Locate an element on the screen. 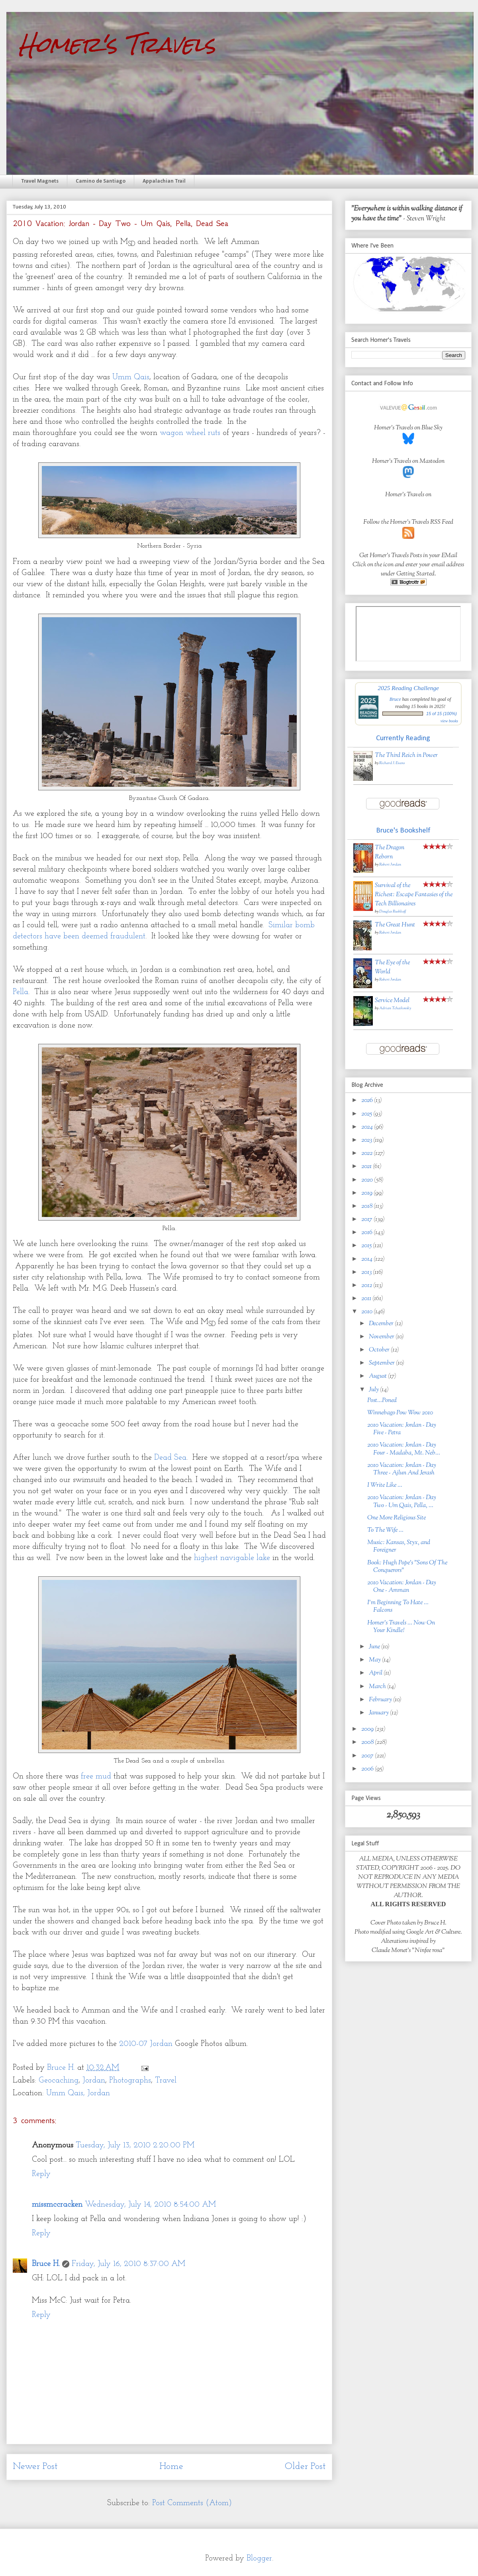 The image size is (478, 2576). 2017 is located at coordinates (367, 1219).